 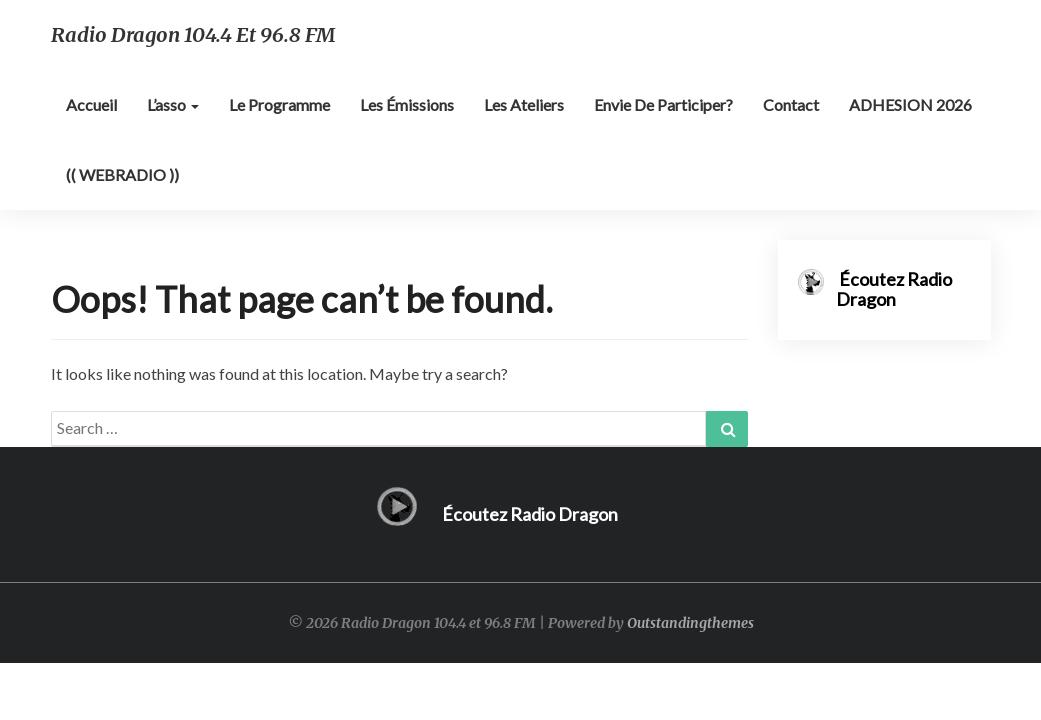 What do you see at coordinates (663, 104) in the screenshot?
I see `Envie de participer?` at bounding box center [663, 104].